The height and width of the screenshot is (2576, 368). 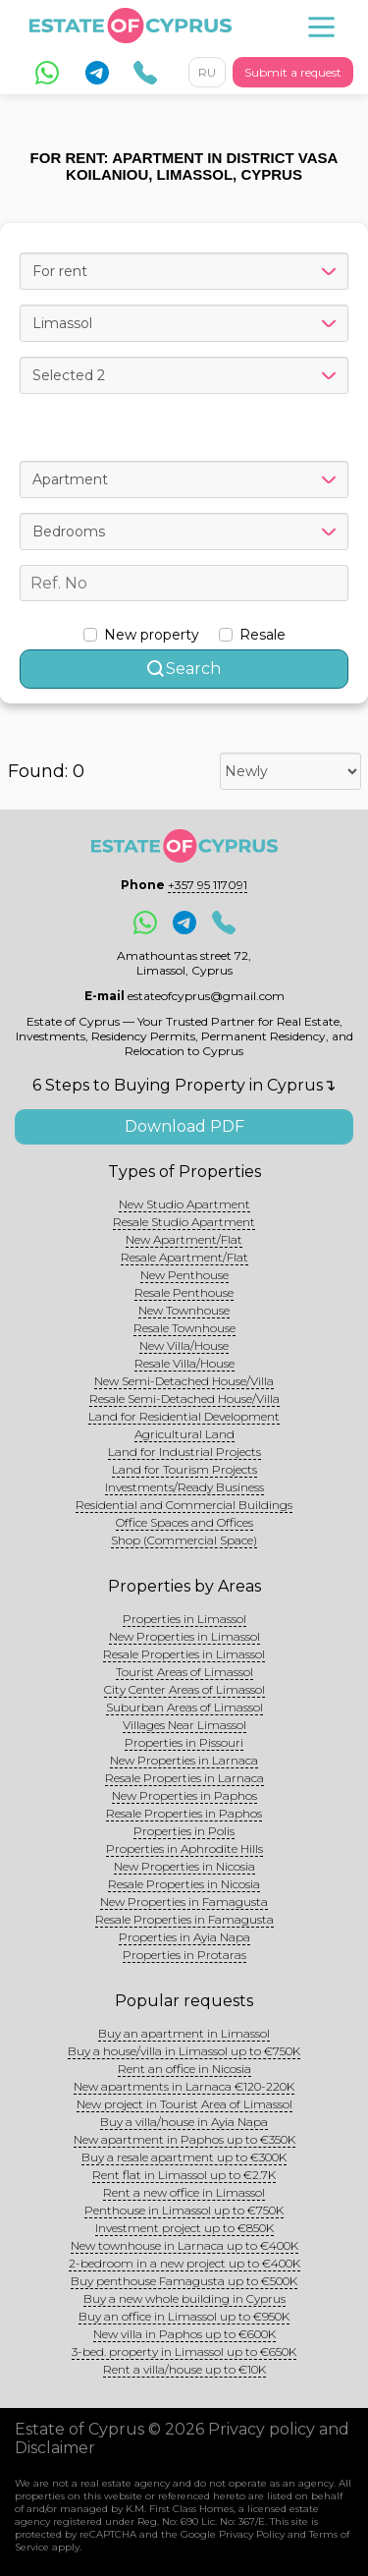 What do you see at coordinates (184, 1451) in the screenshot?
I see `Land for Industrial Projects` at bounding box center [184, 1451].